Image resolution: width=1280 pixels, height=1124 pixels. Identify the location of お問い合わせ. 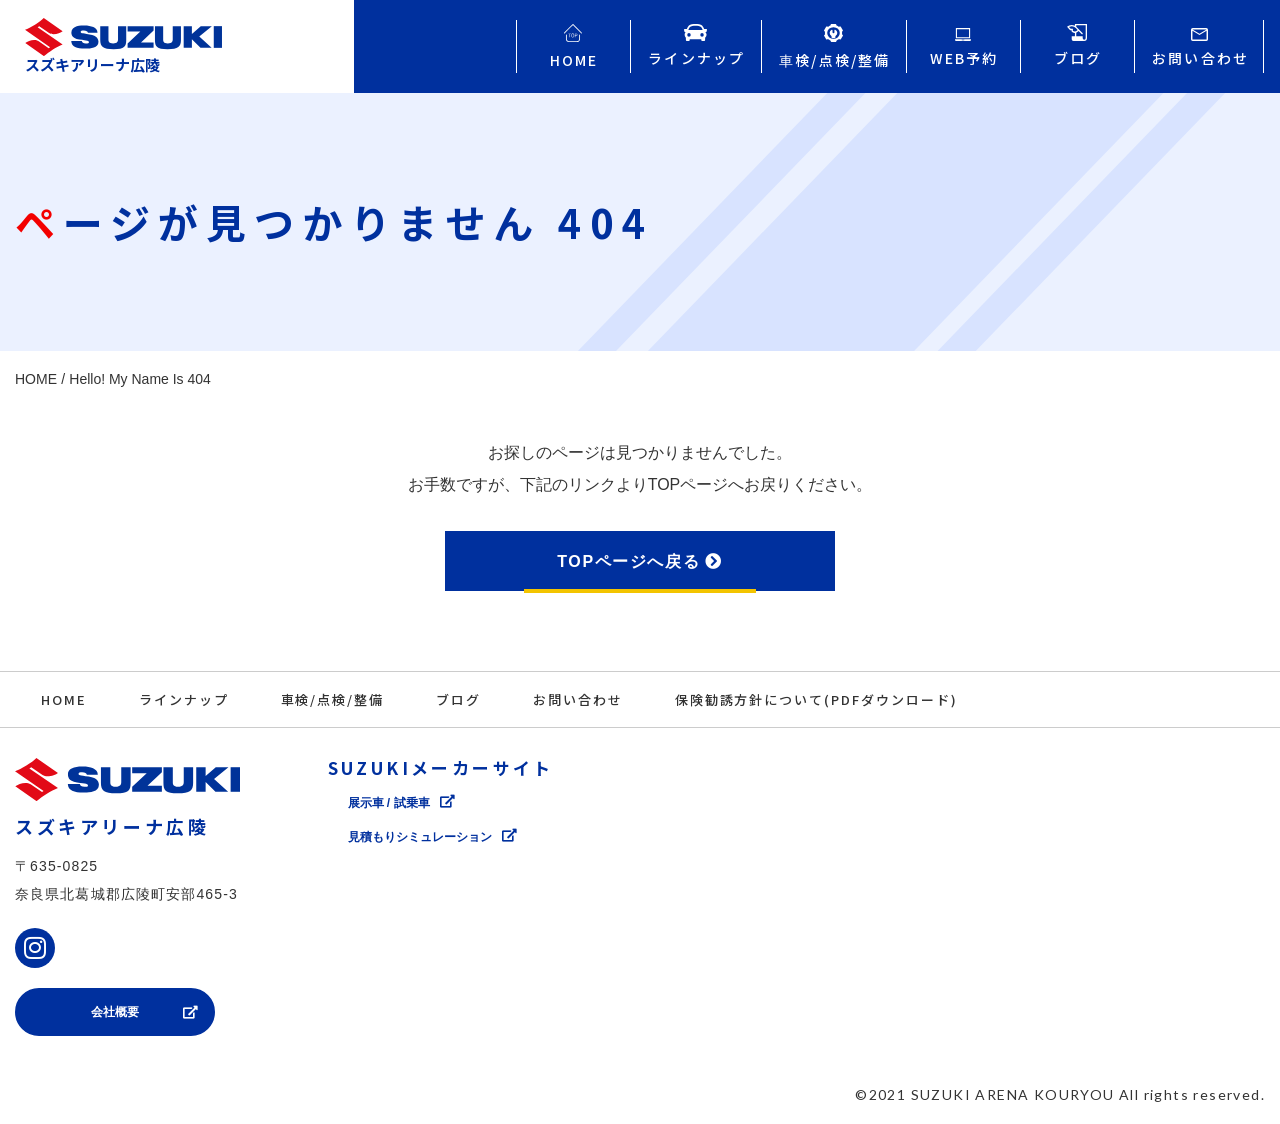
(578, 699).